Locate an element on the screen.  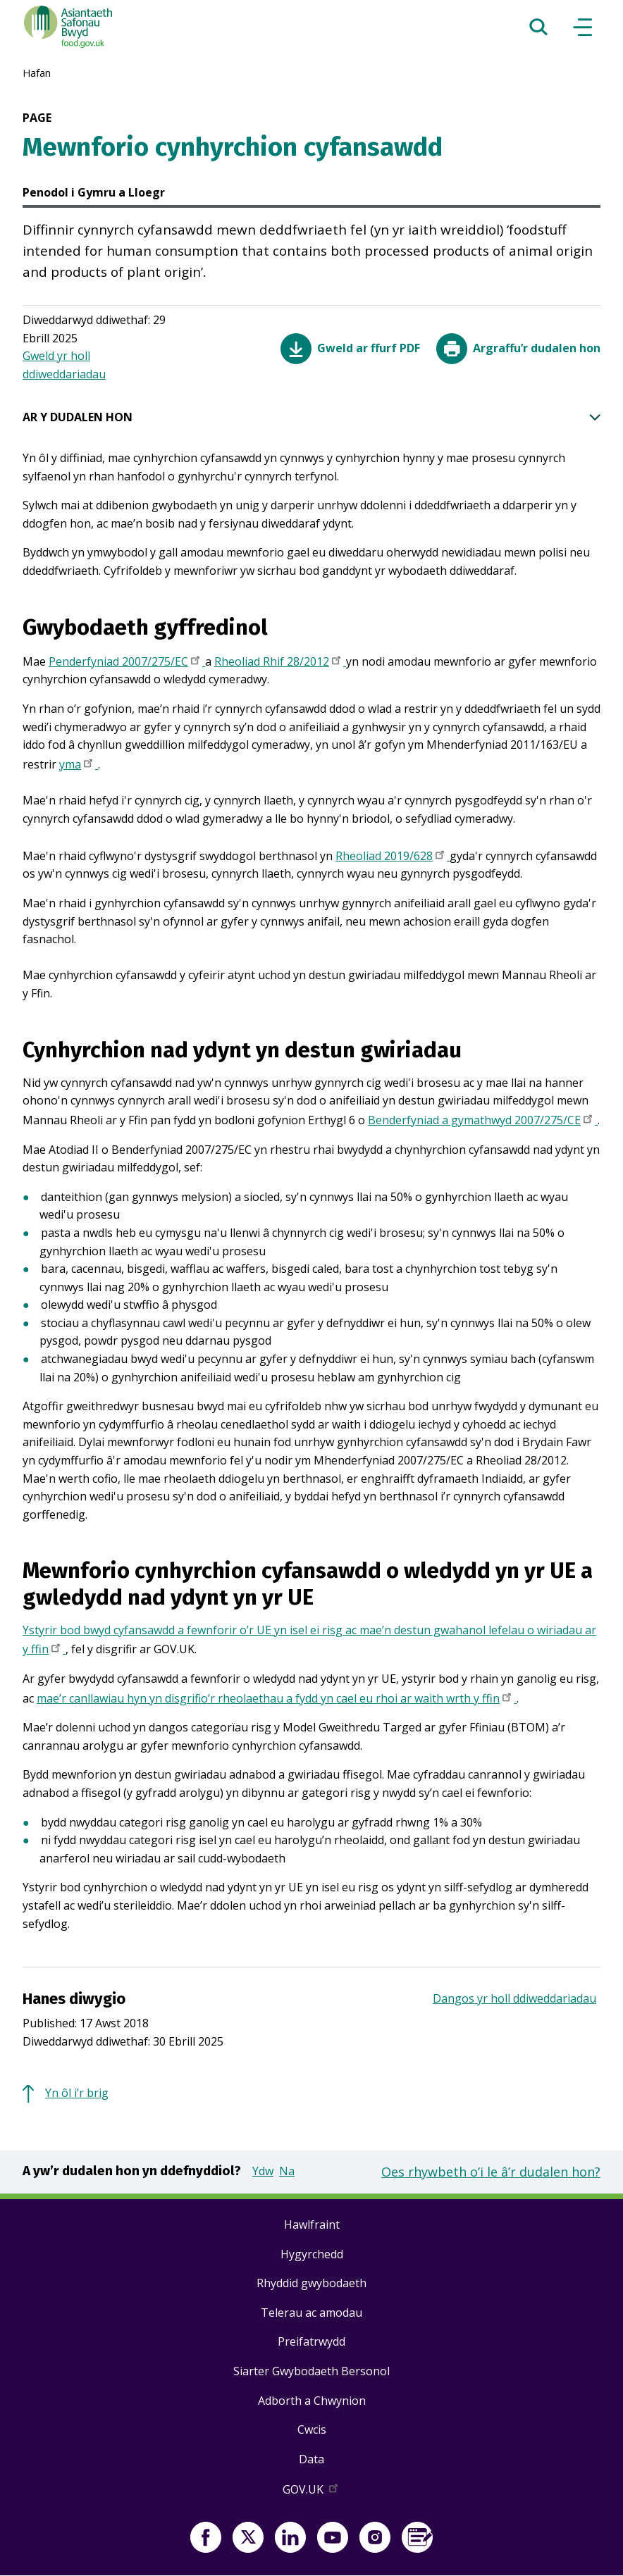
Dangos yr holl ddiweddariadau is located at coordinates (514, 1998).